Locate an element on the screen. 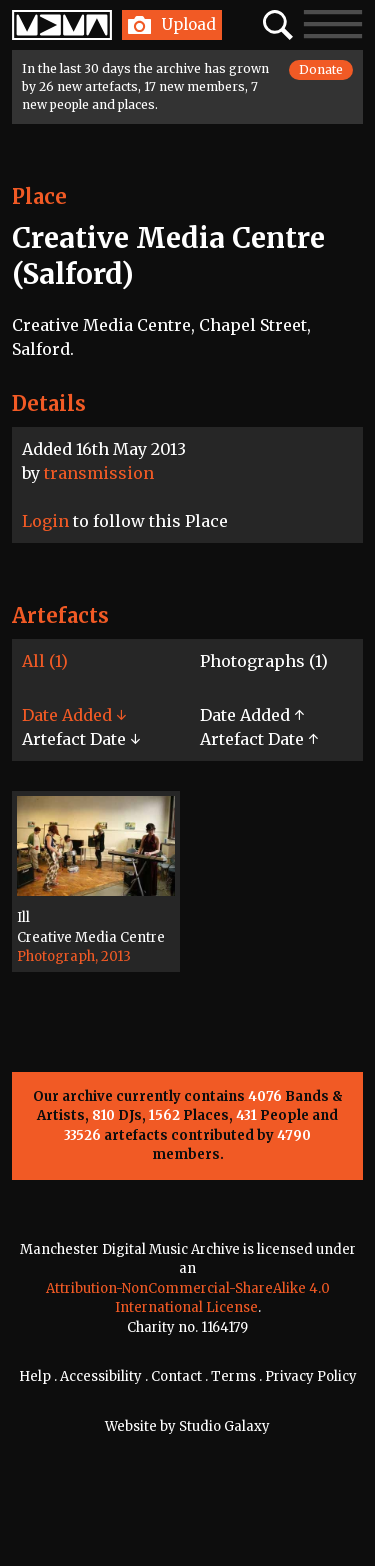  Photographs (1) is located at coordinates (264, 661).